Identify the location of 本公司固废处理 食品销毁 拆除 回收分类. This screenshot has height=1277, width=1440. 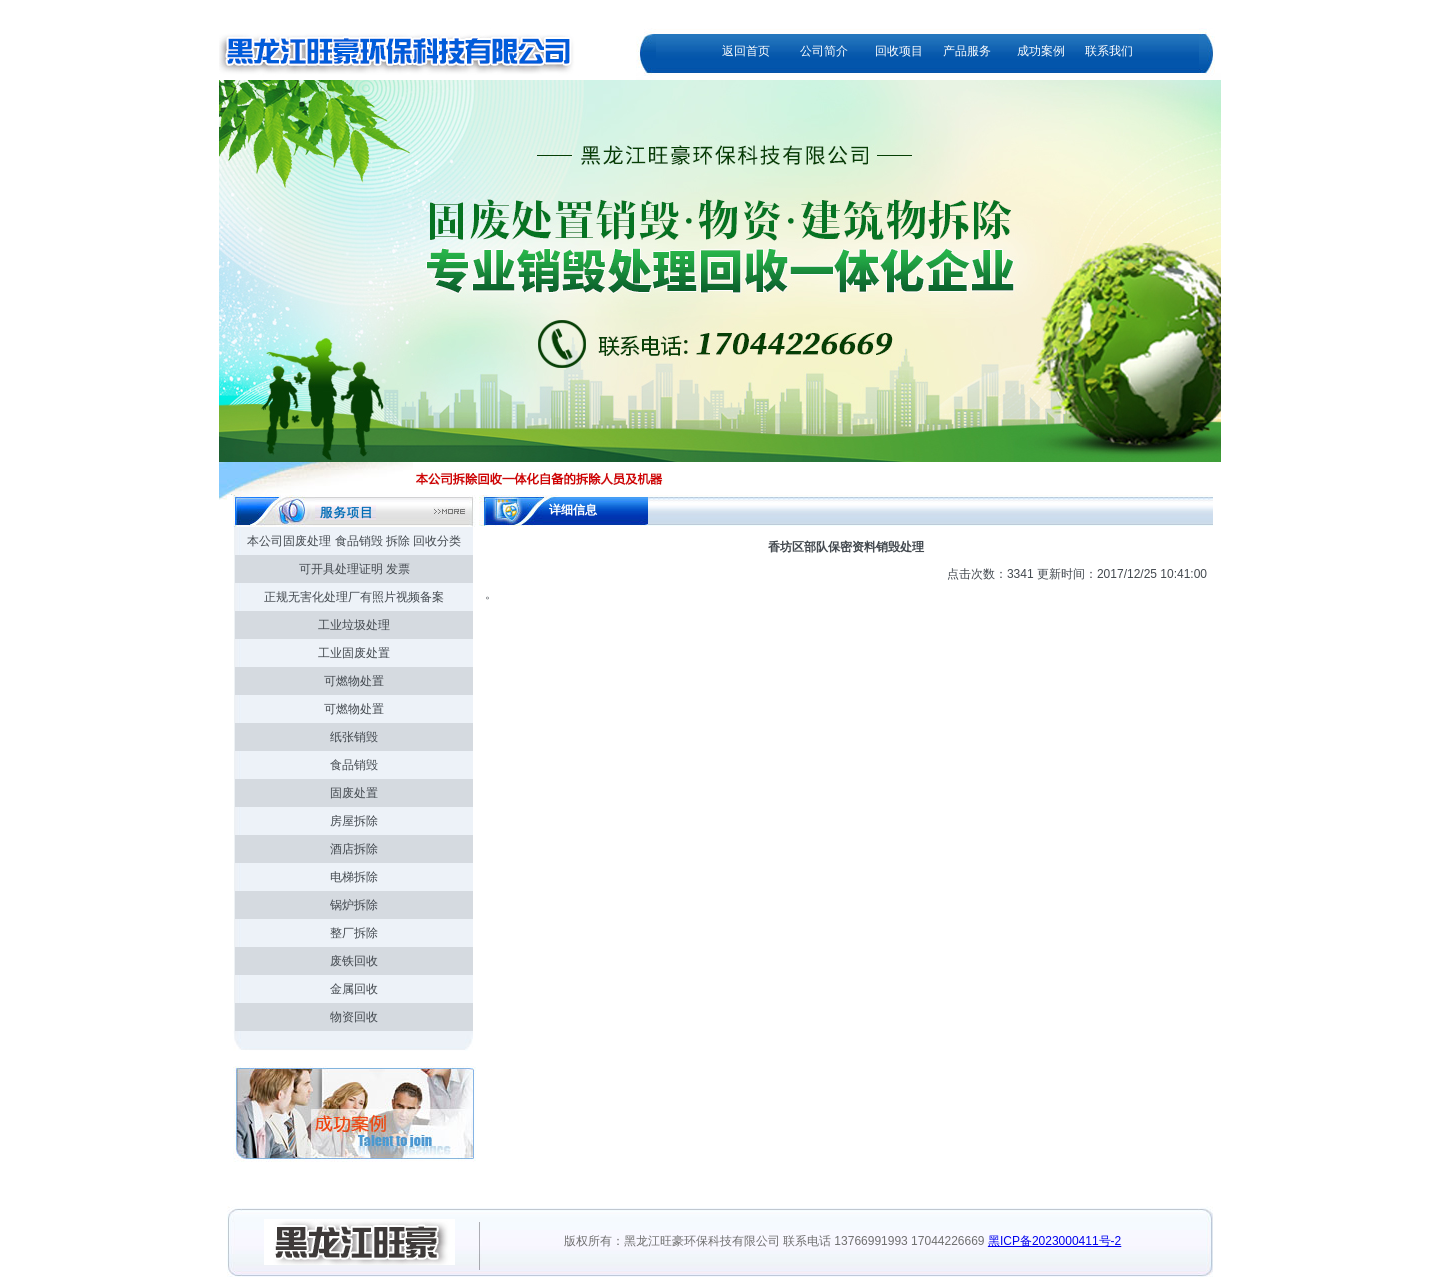
(354, 541).